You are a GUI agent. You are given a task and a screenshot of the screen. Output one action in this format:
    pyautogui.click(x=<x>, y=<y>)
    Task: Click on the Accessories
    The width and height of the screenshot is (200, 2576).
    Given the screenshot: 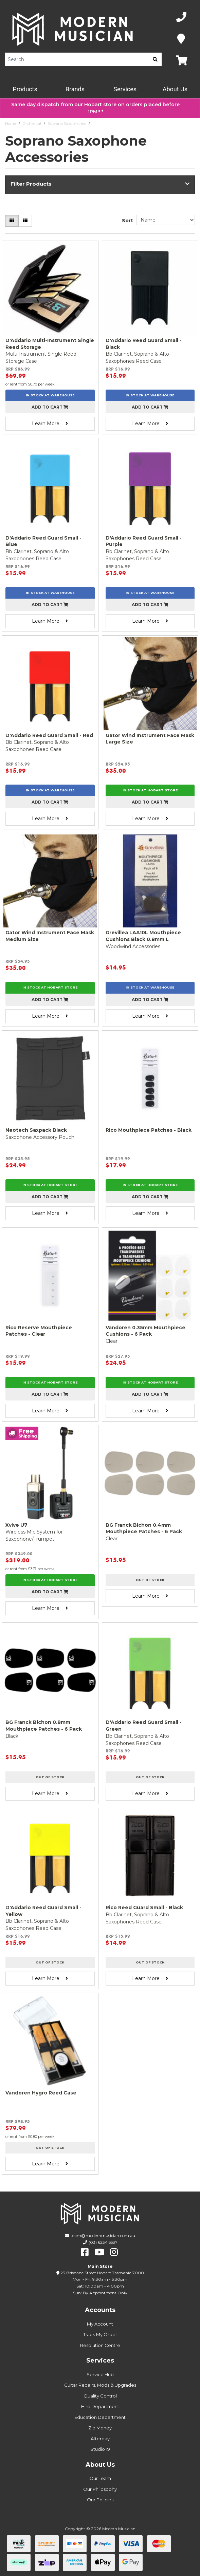 What is the action you would take?
    pyautogui.click(x=103, y=123)
    